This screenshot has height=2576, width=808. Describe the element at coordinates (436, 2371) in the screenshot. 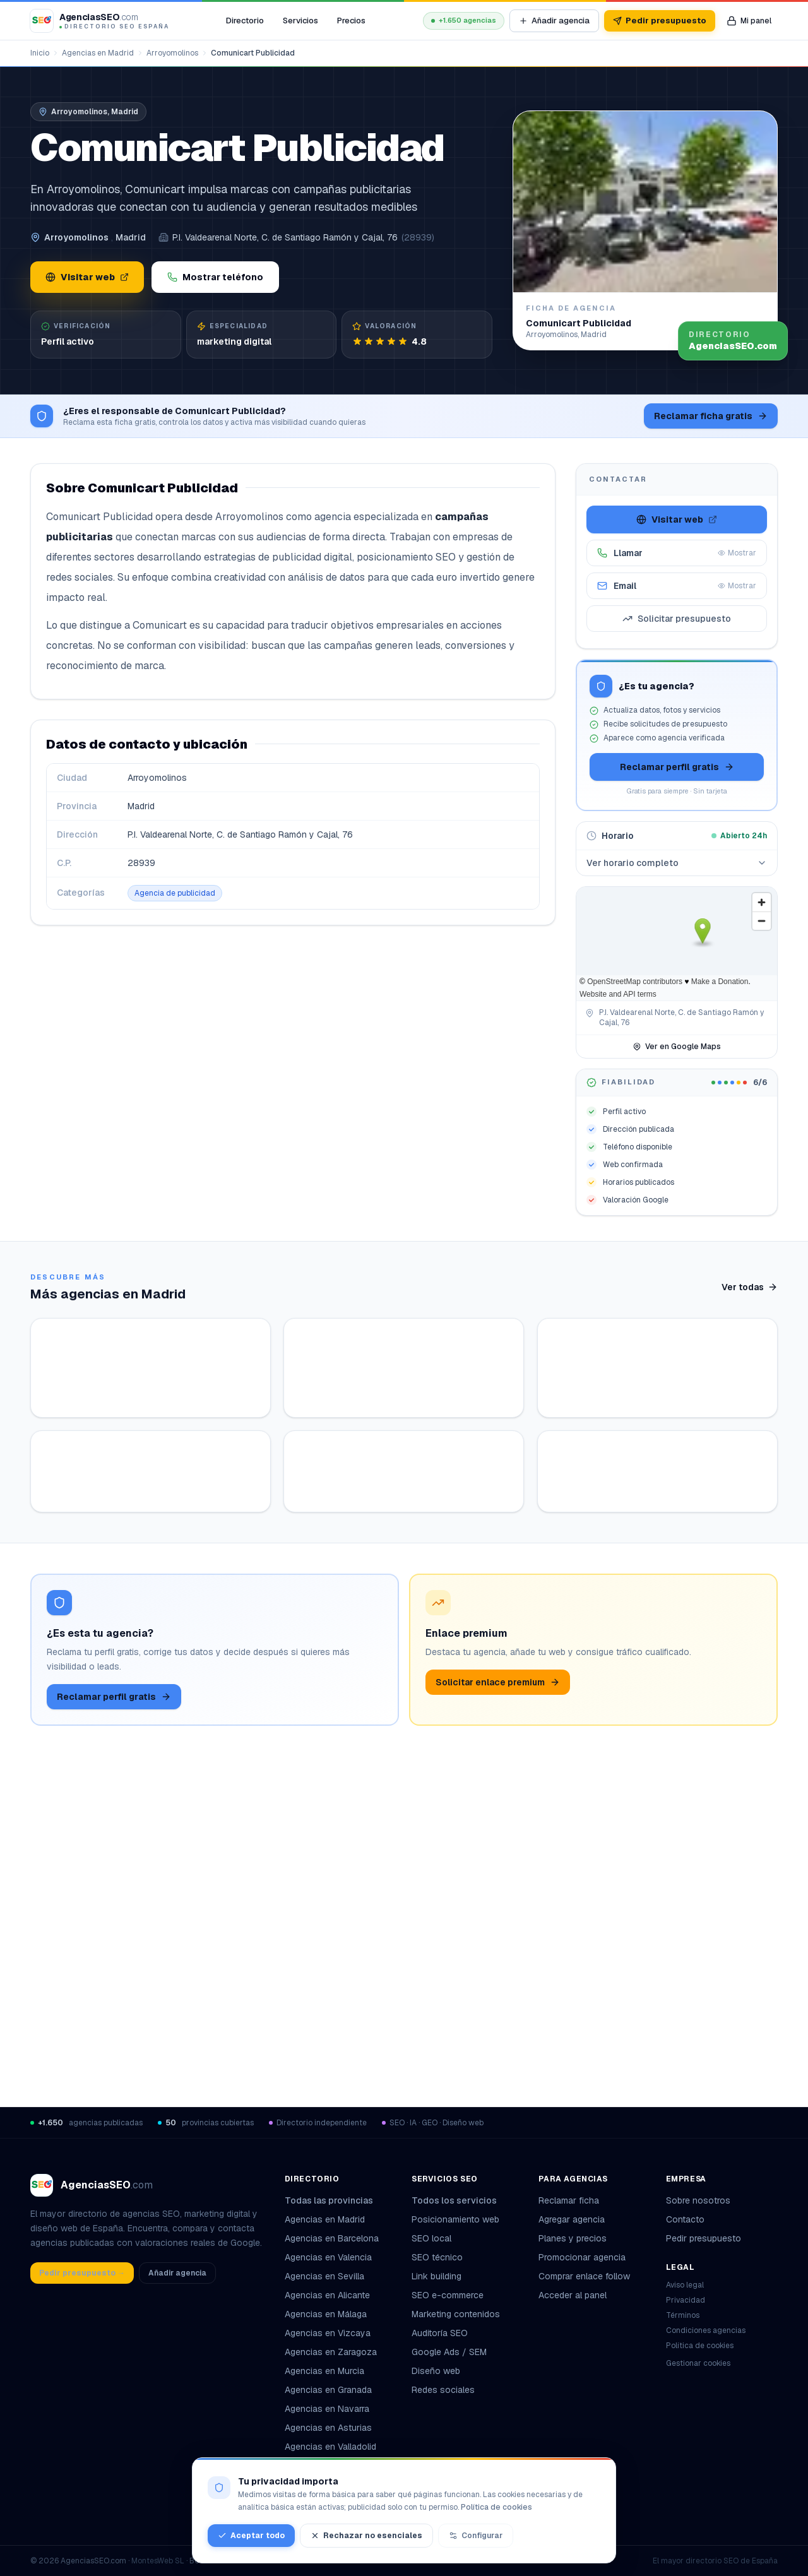

I see `Diseño web` at that location.